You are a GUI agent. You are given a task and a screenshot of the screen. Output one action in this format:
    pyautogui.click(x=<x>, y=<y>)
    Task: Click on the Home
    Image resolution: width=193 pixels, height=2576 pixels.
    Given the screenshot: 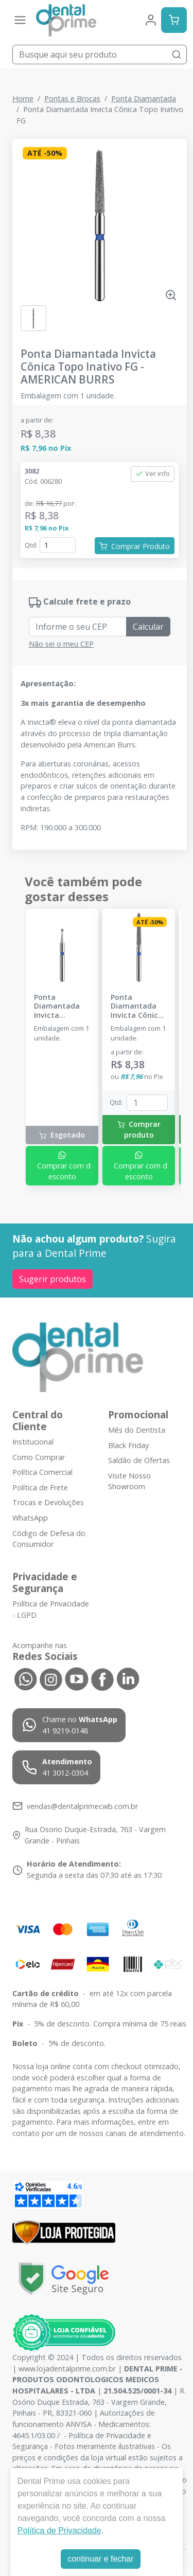 What is the action you would take?
    pyautogui.click(x=22, y=98)
    